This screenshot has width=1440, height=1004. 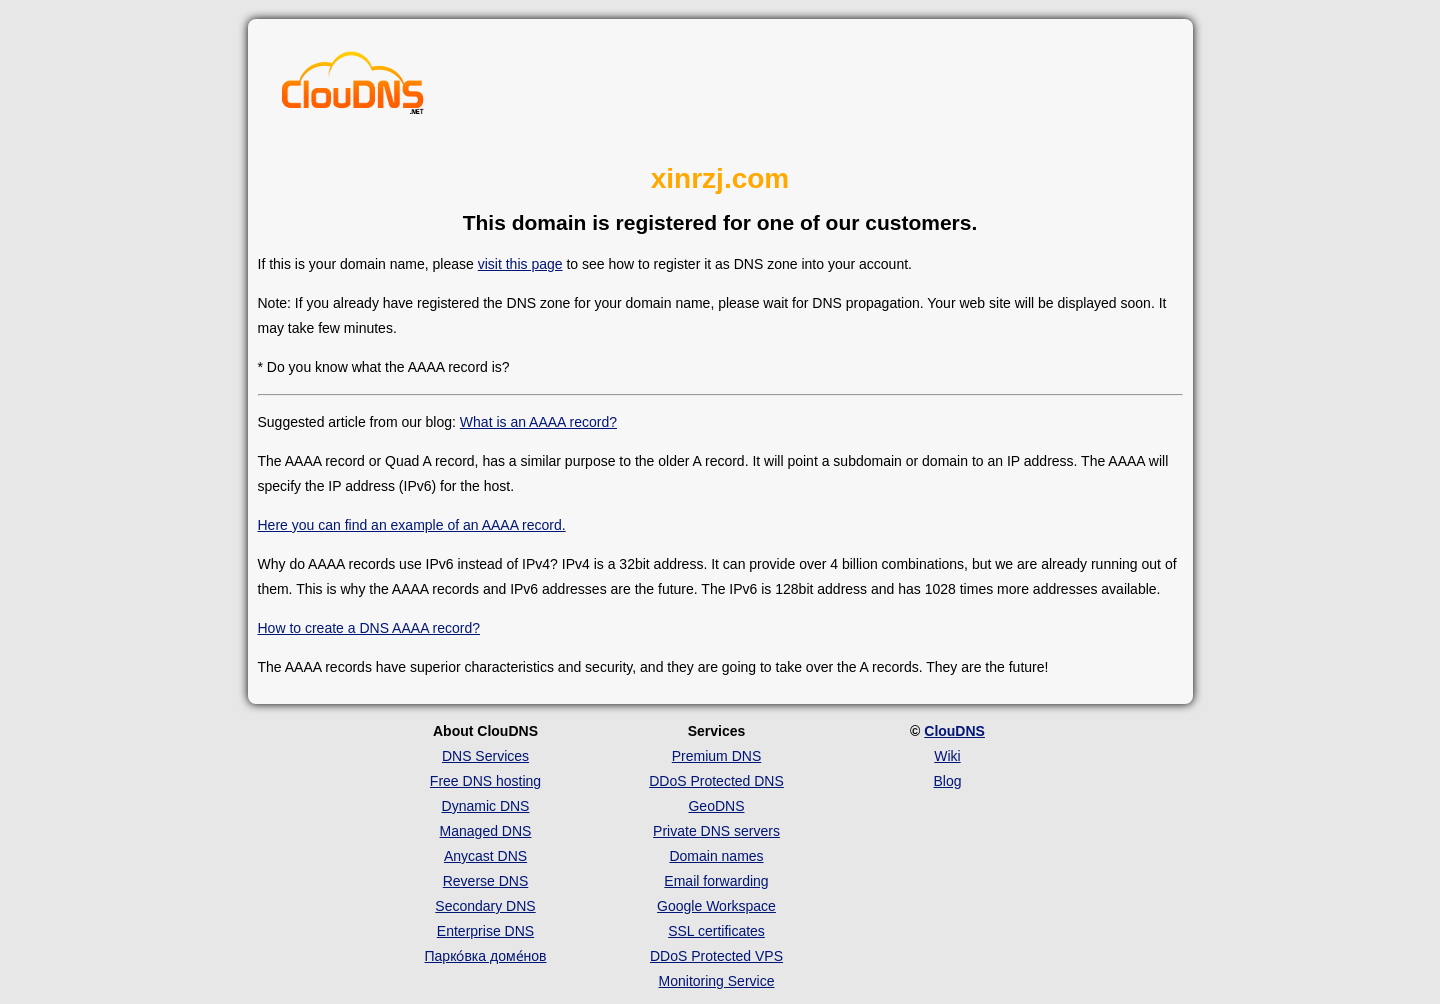 I want to click on Domain names, so click(x=716, y=856).